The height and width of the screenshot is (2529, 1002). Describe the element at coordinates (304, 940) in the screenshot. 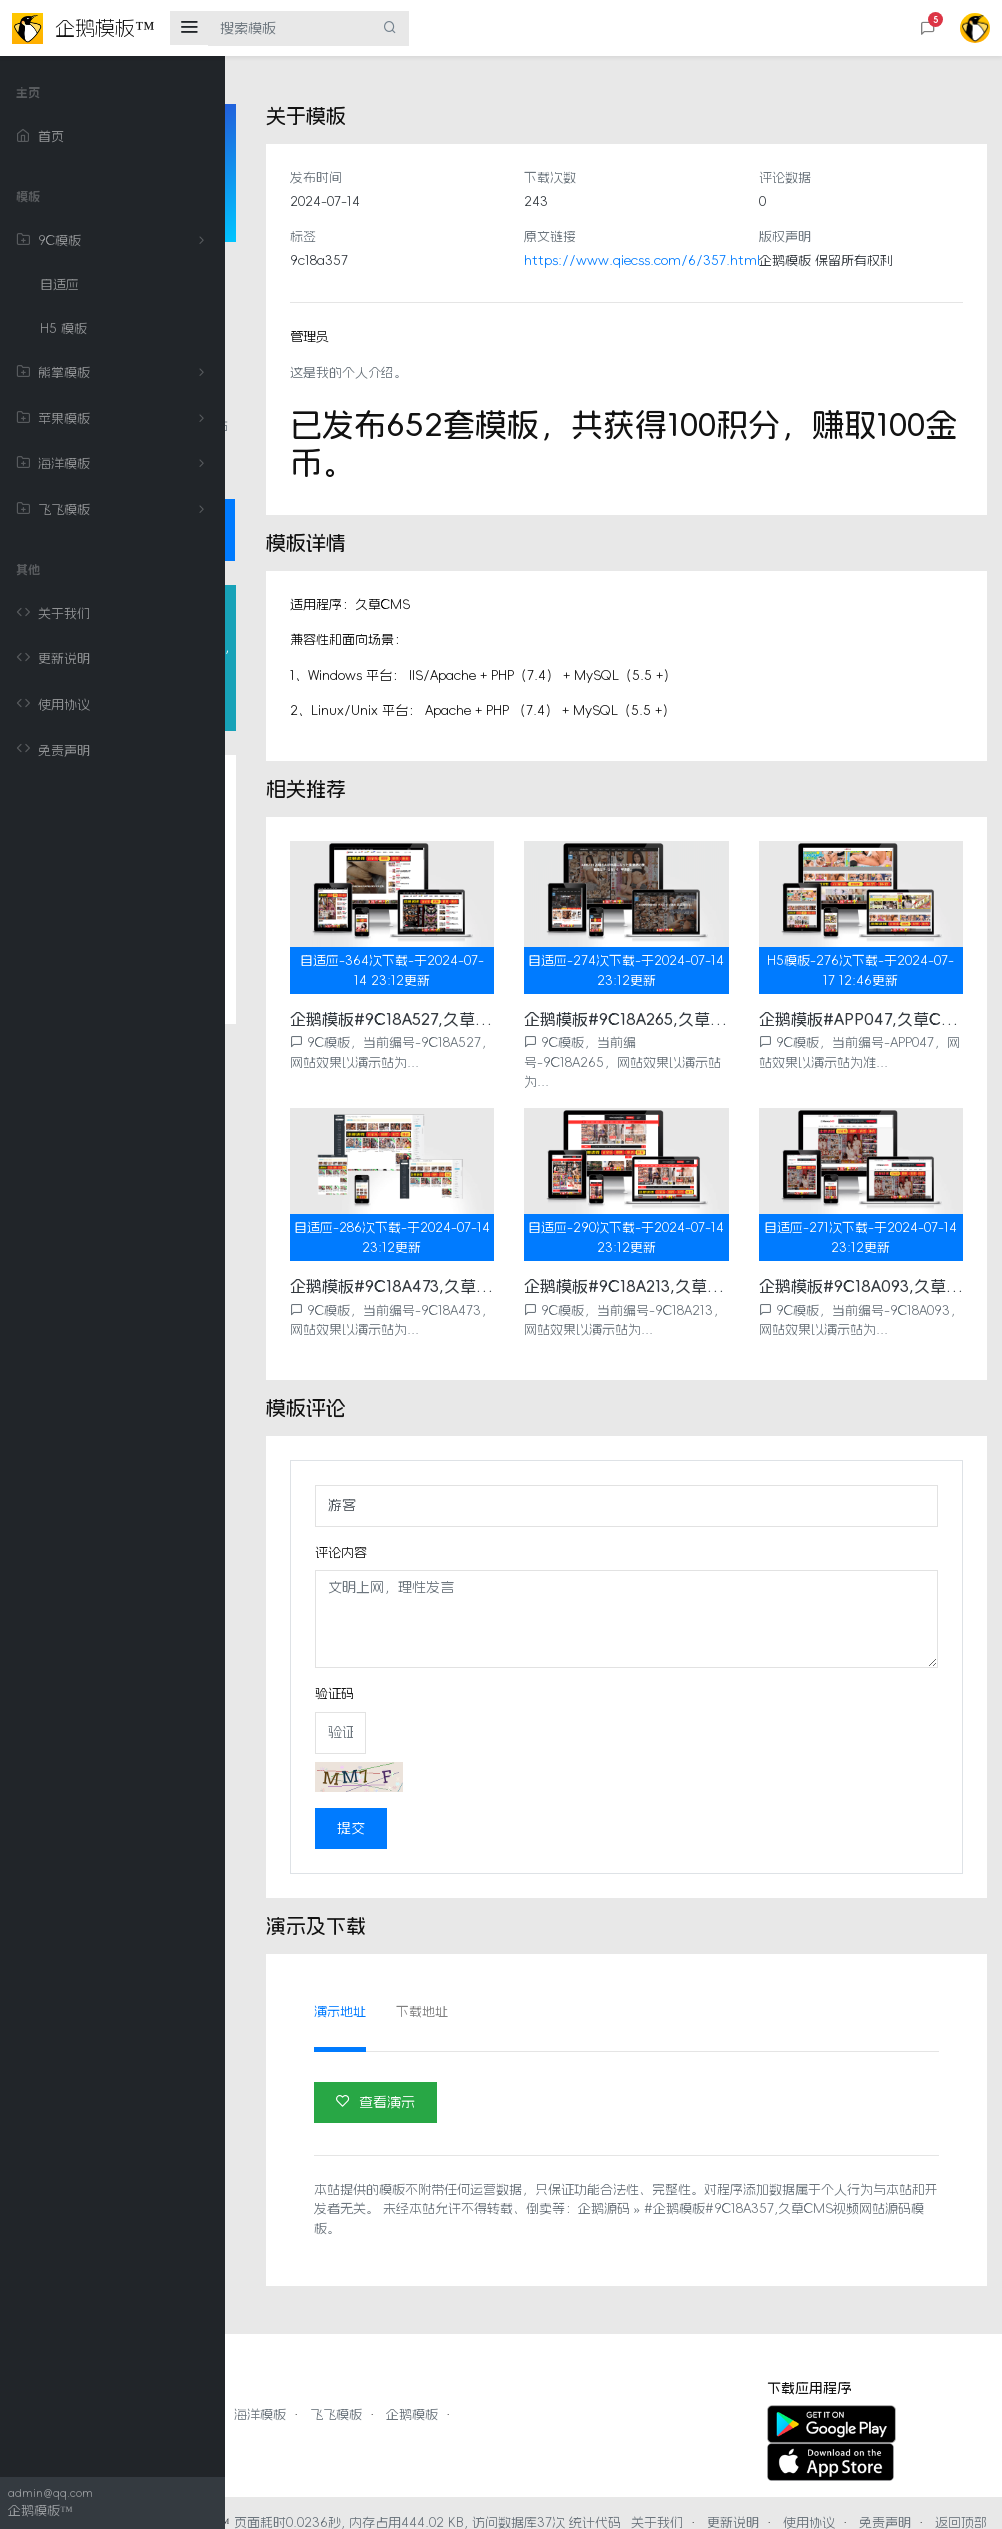

I see `关于模板` at that location.